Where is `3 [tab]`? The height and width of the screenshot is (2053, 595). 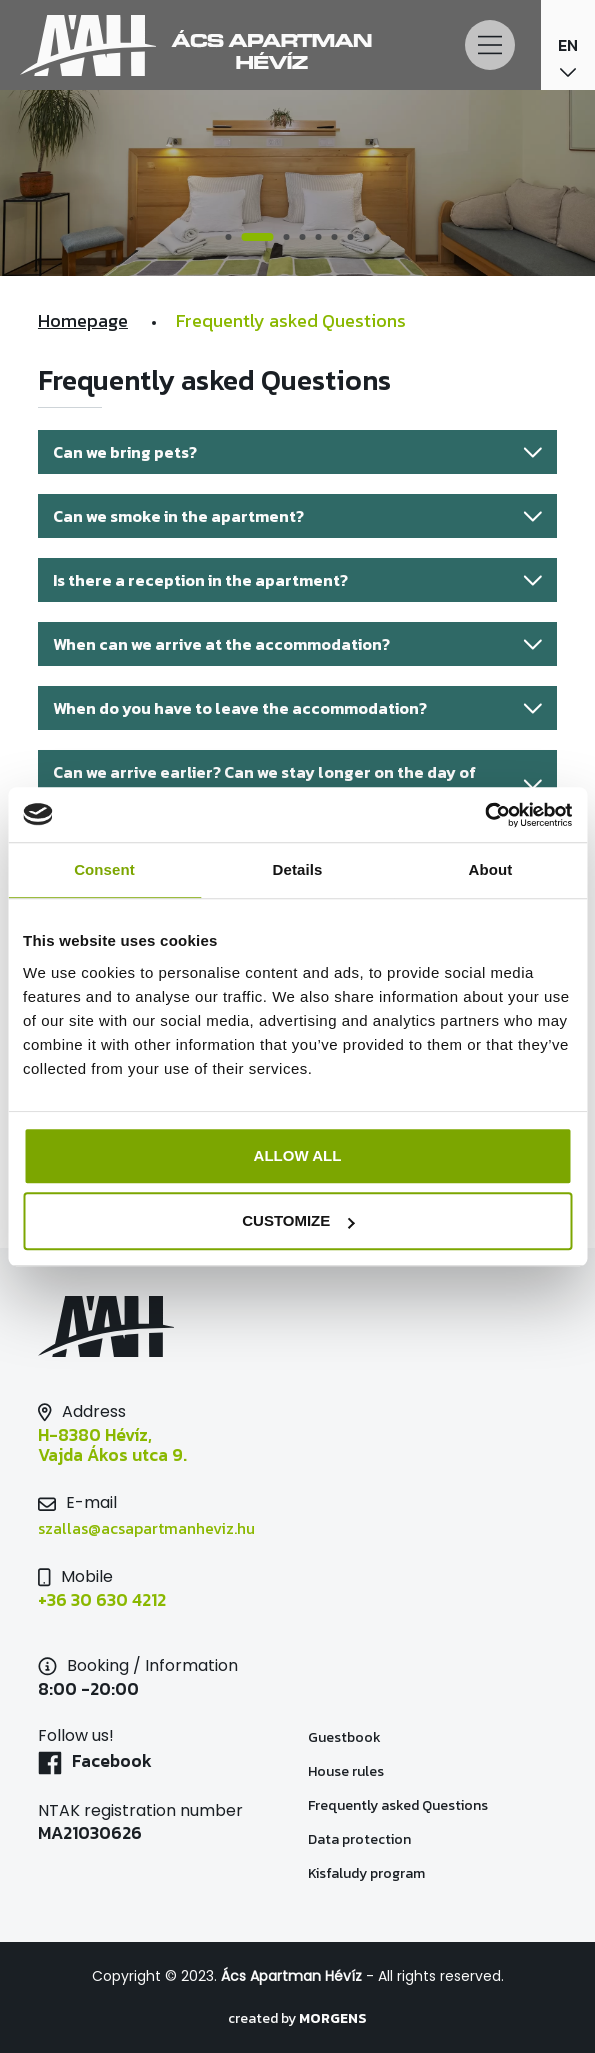 3 [tab] is located at coordinates (286, 238).